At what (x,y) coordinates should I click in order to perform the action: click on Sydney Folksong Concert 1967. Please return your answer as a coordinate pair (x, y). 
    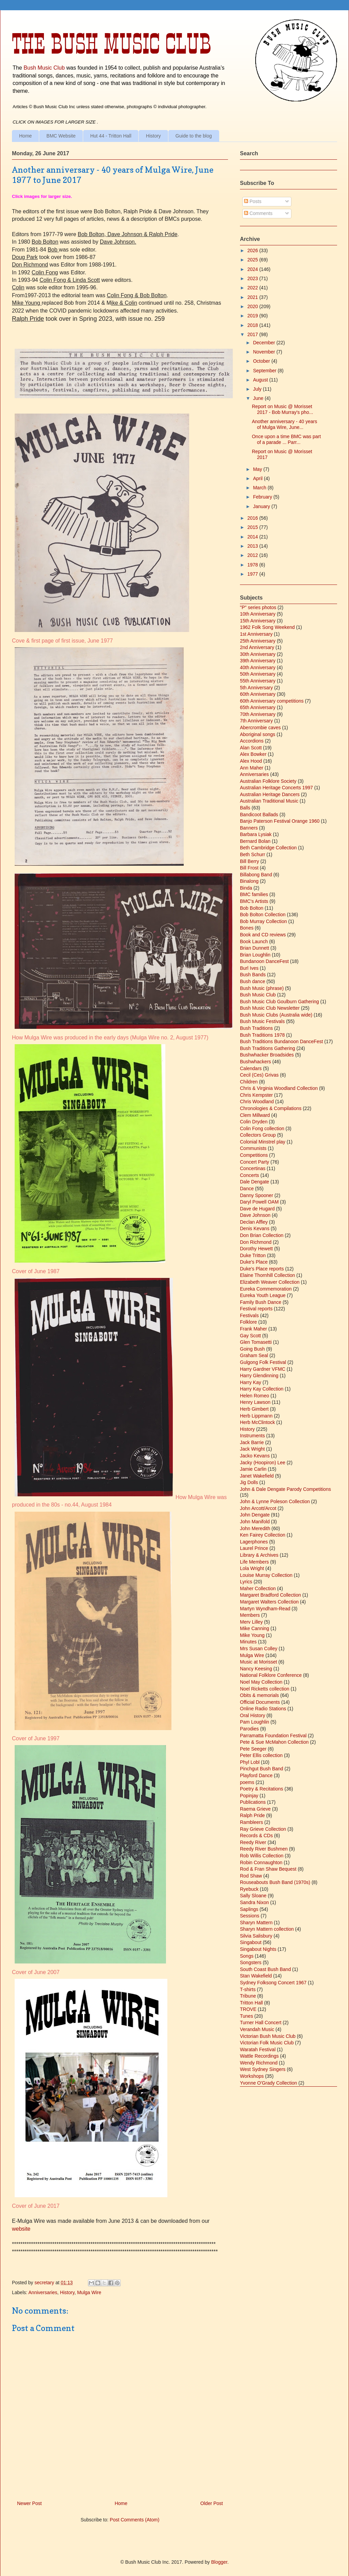
    Looking at the image, I should click on (273, 1982).